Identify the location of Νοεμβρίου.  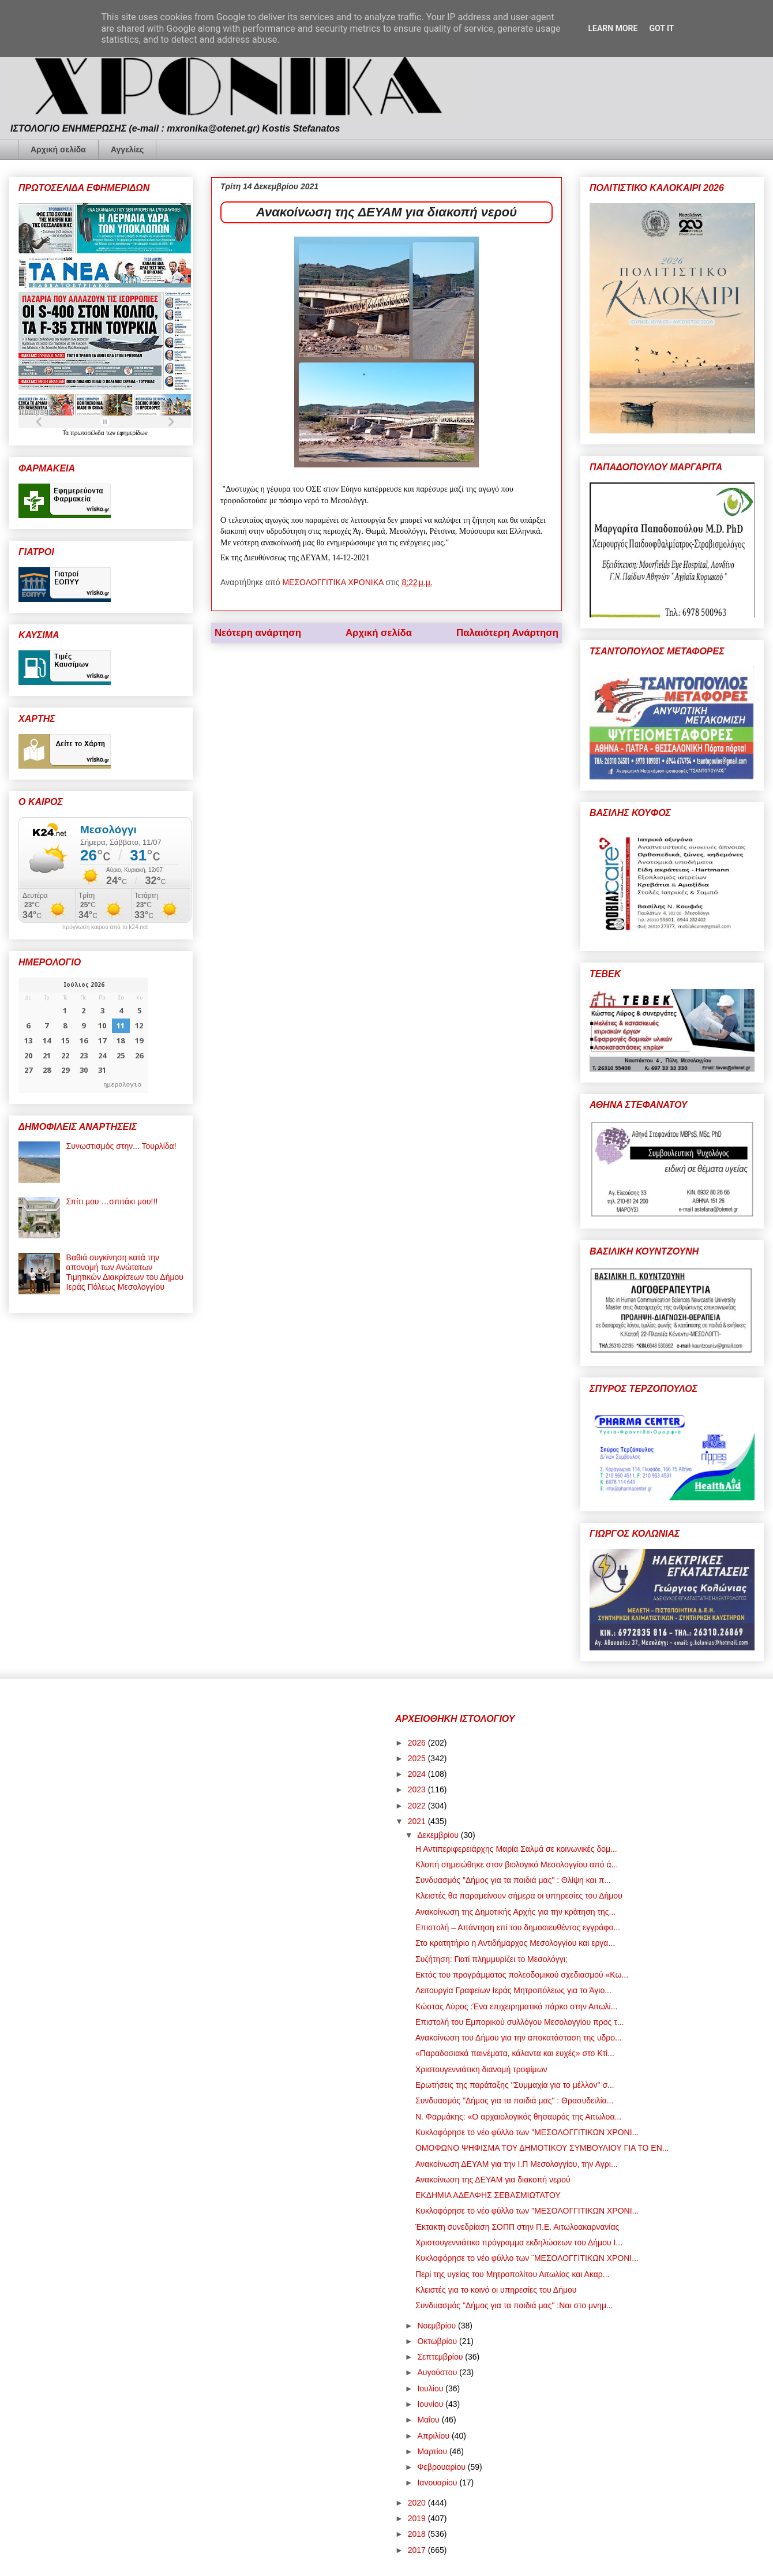
(437, 2325).